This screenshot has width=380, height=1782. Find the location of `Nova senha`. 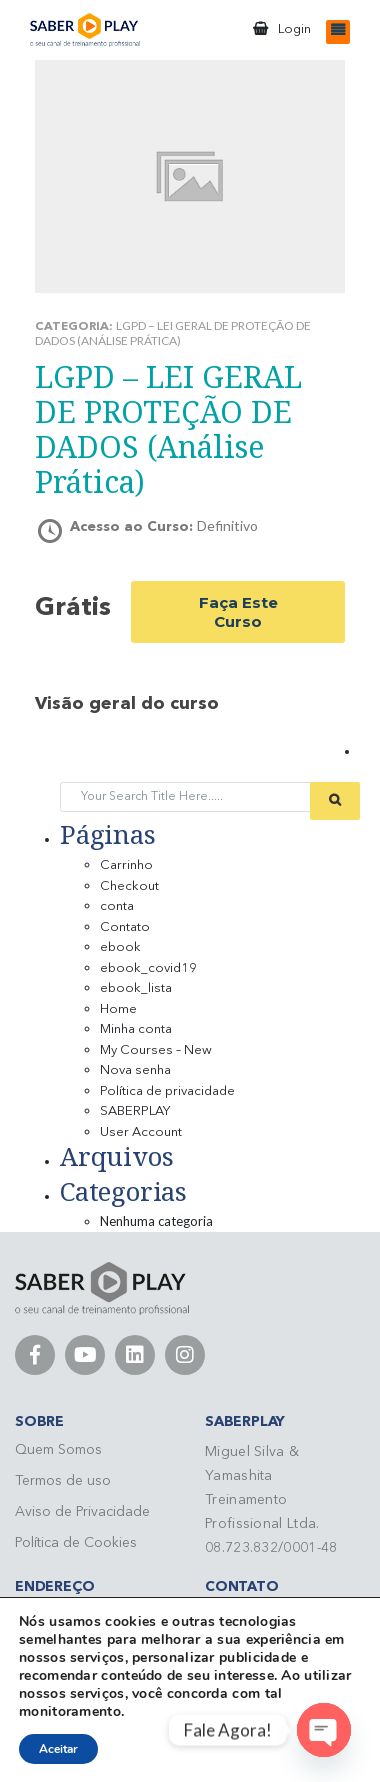

Nova senha is located at coordinates (135, 1070).